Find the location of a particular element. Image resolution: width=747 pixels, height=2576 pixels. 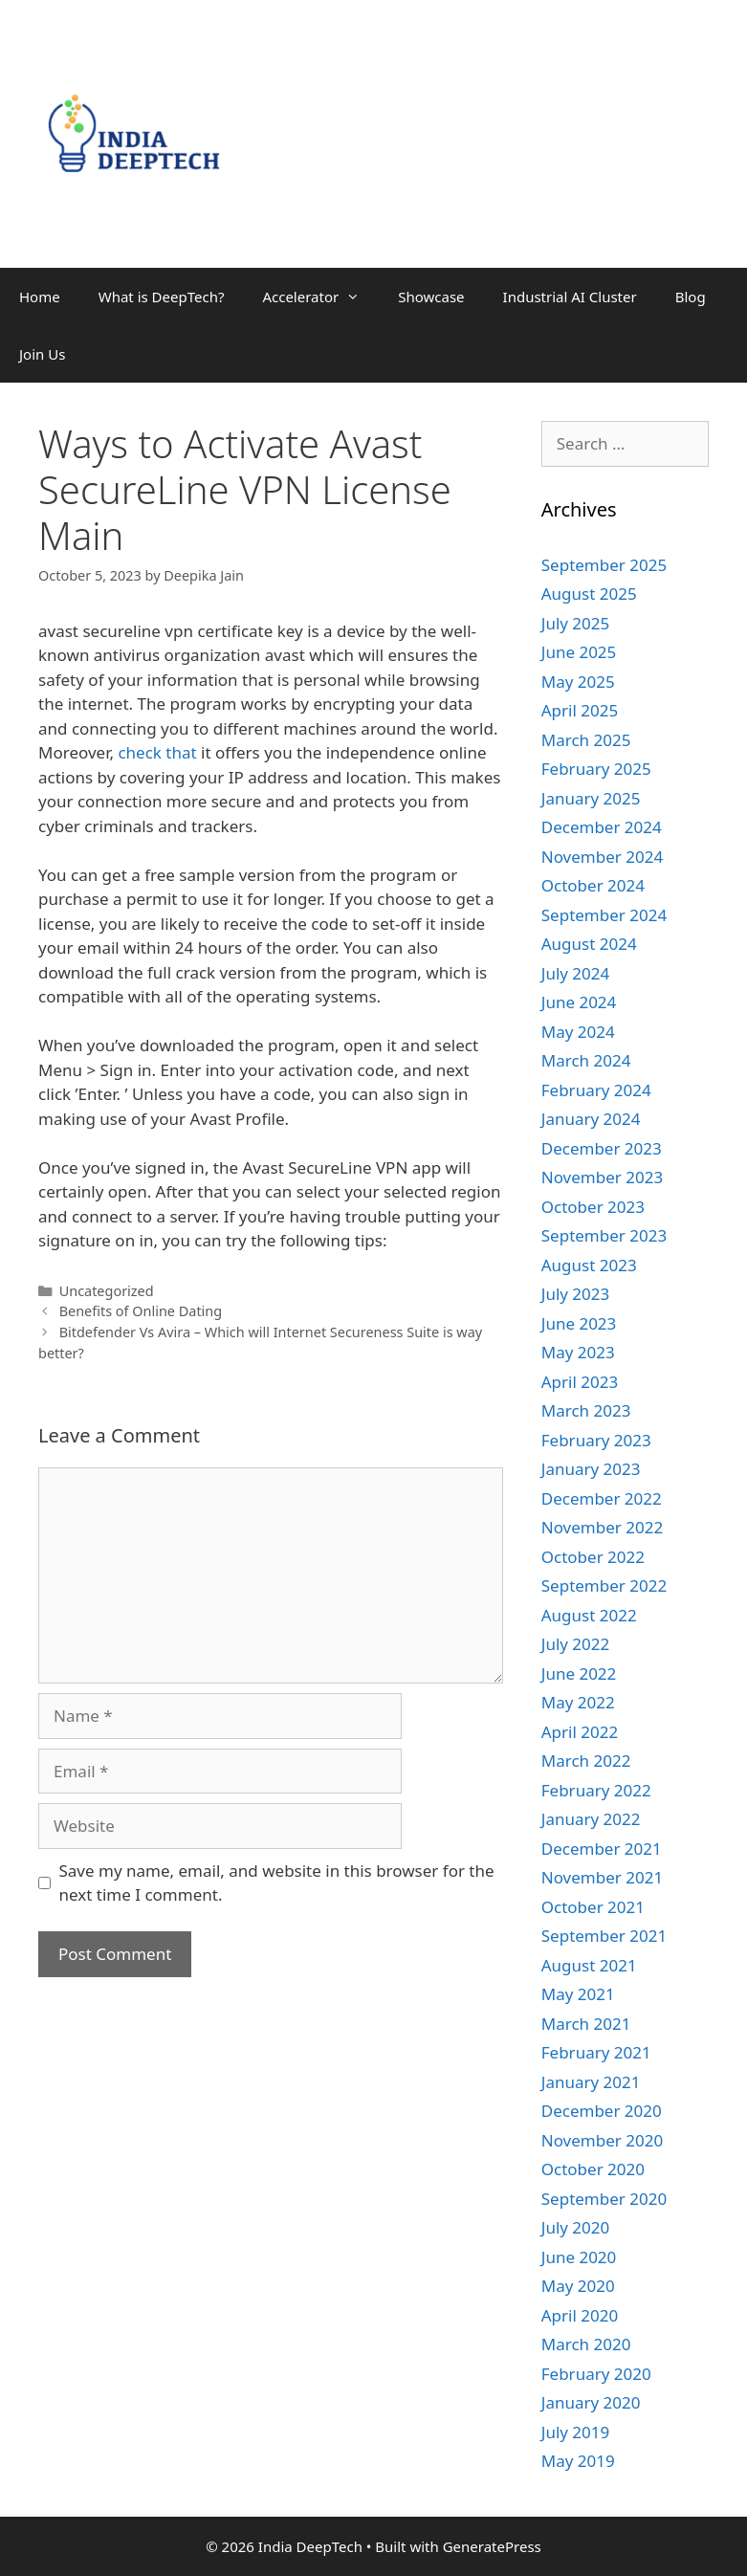

February 2023 is located at coordinates (596, 1440).